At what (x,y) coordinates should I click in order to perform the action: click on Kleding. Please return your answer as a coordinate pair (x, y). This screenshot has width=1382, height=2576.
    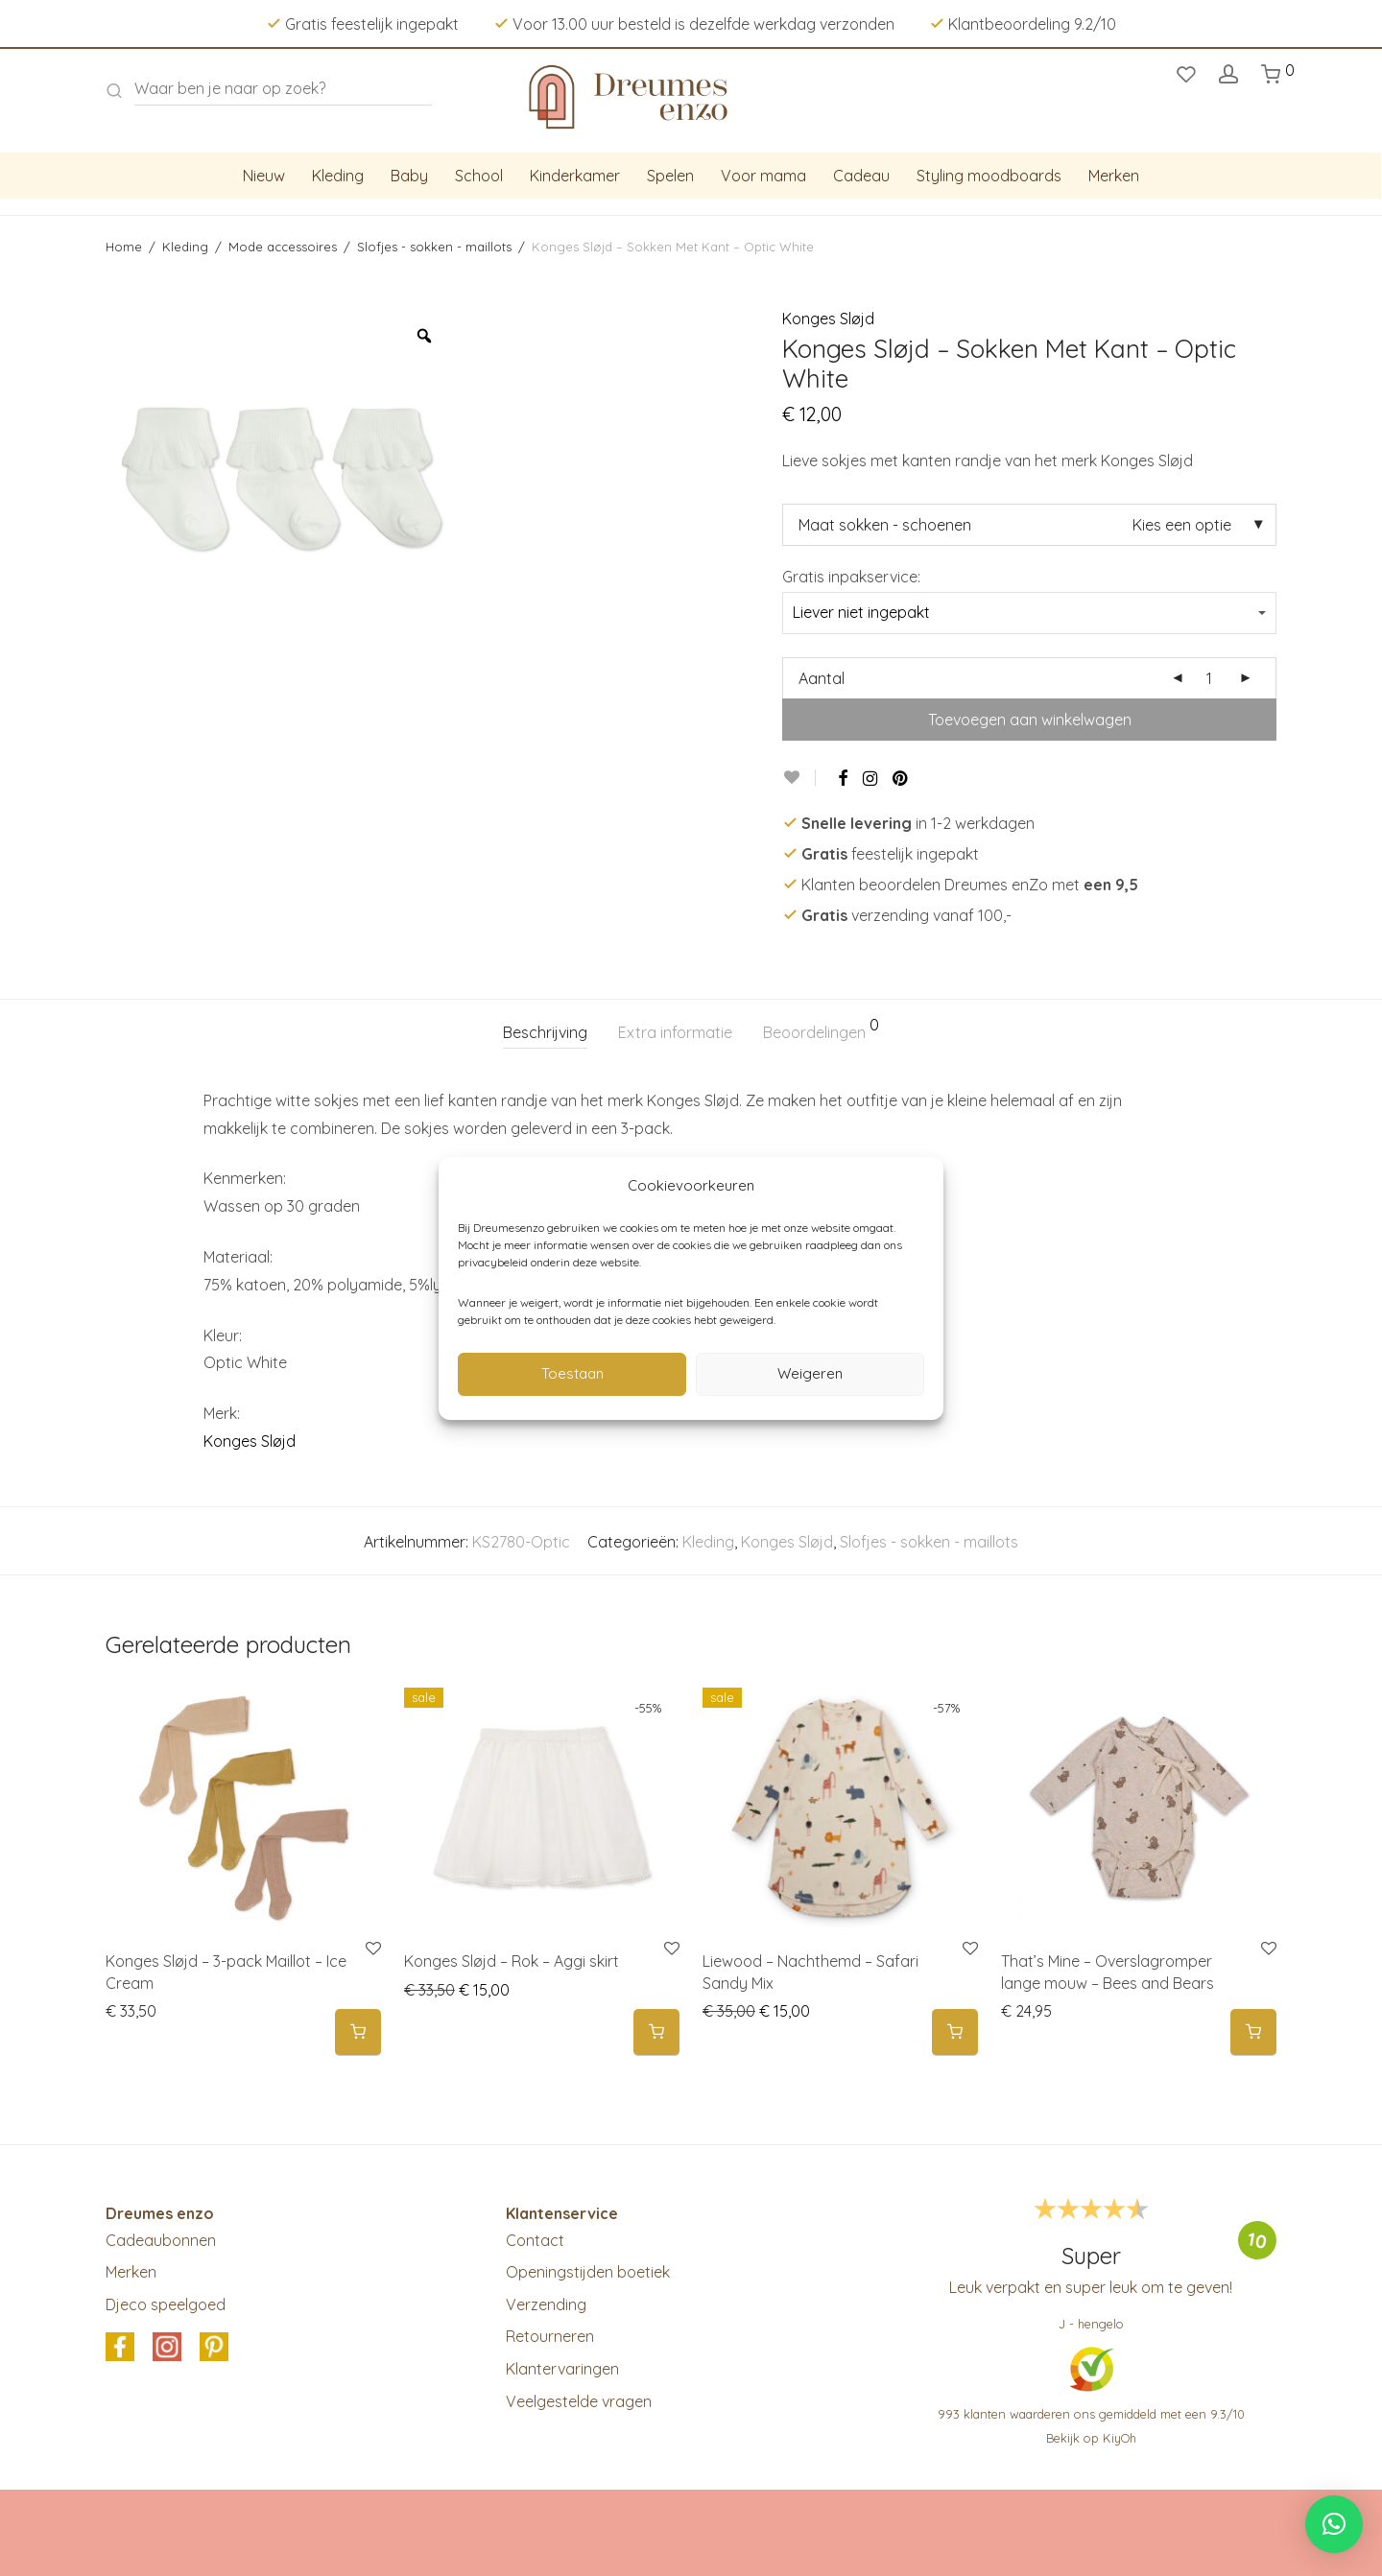
    Looking at the image, I should click on (338, 175).